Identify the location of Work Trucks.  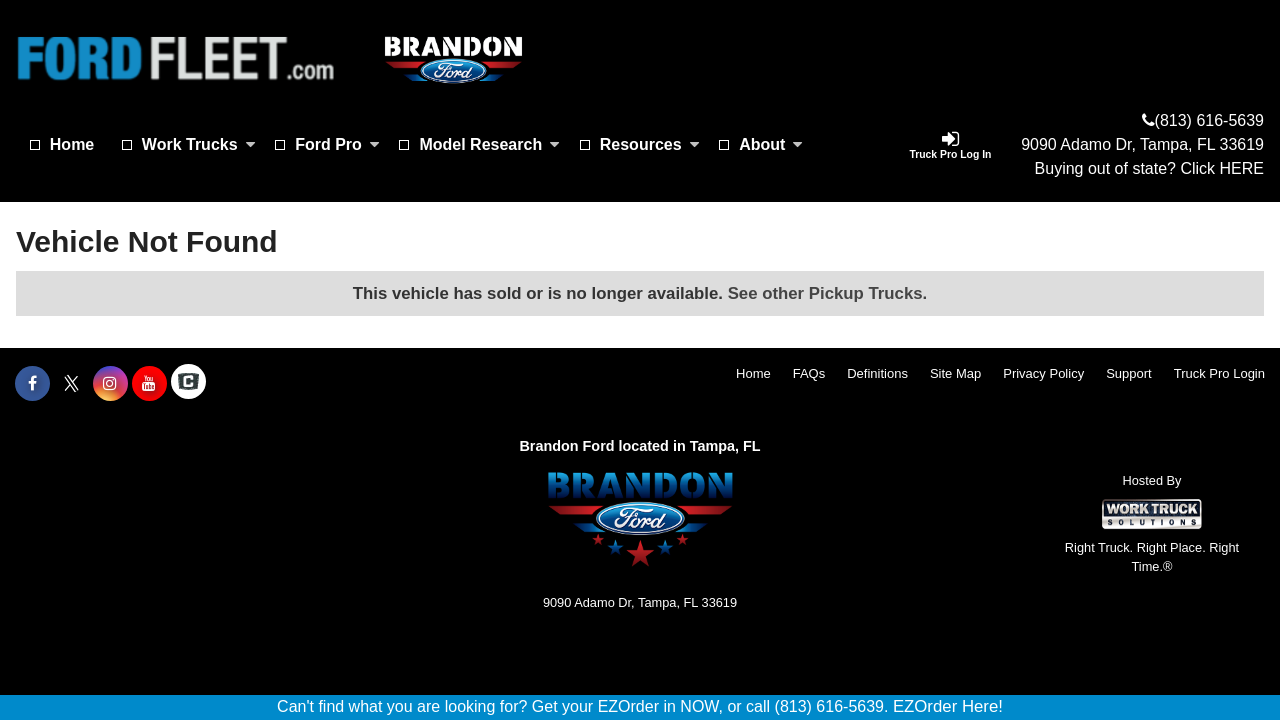
(199, 144).